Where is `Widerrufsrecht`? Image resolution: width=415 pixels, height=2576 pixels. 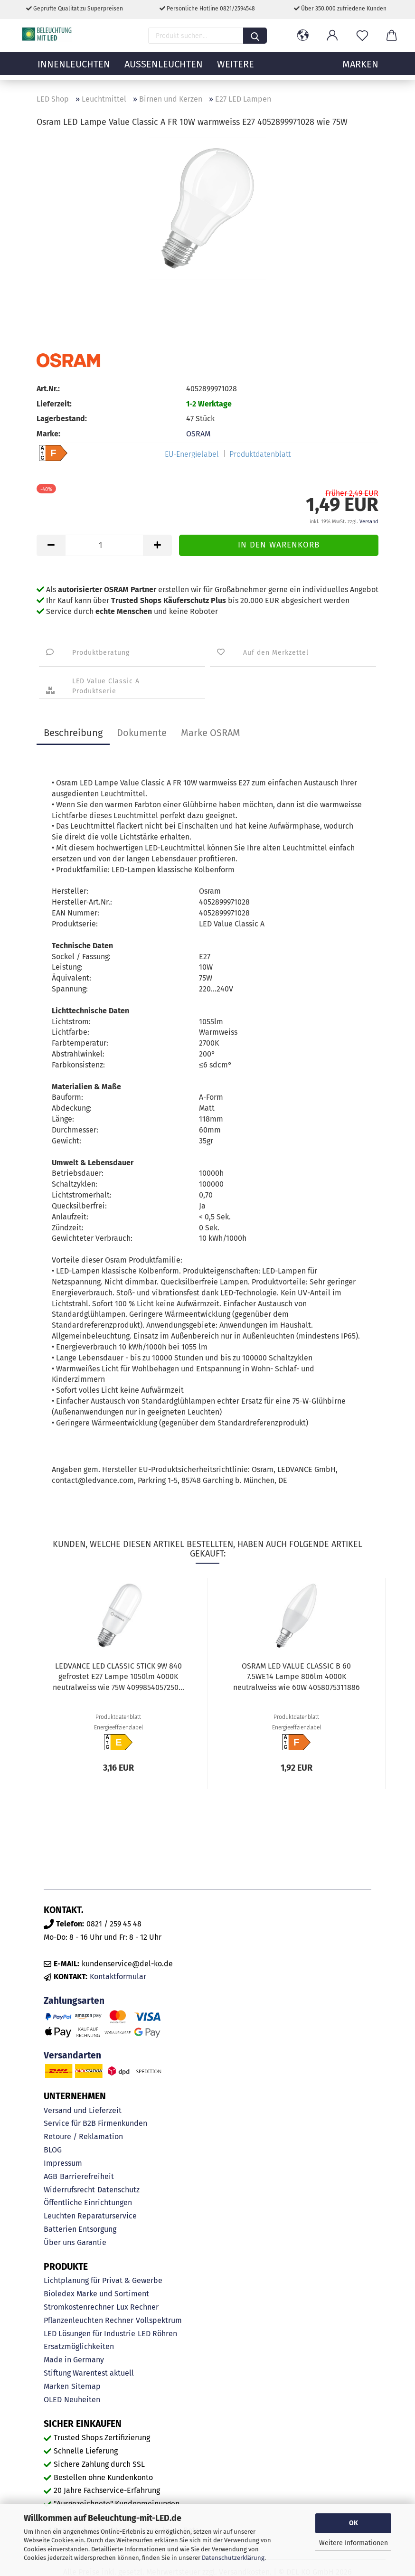
Widerrufsrecht is located at coordinates (69, 2189).